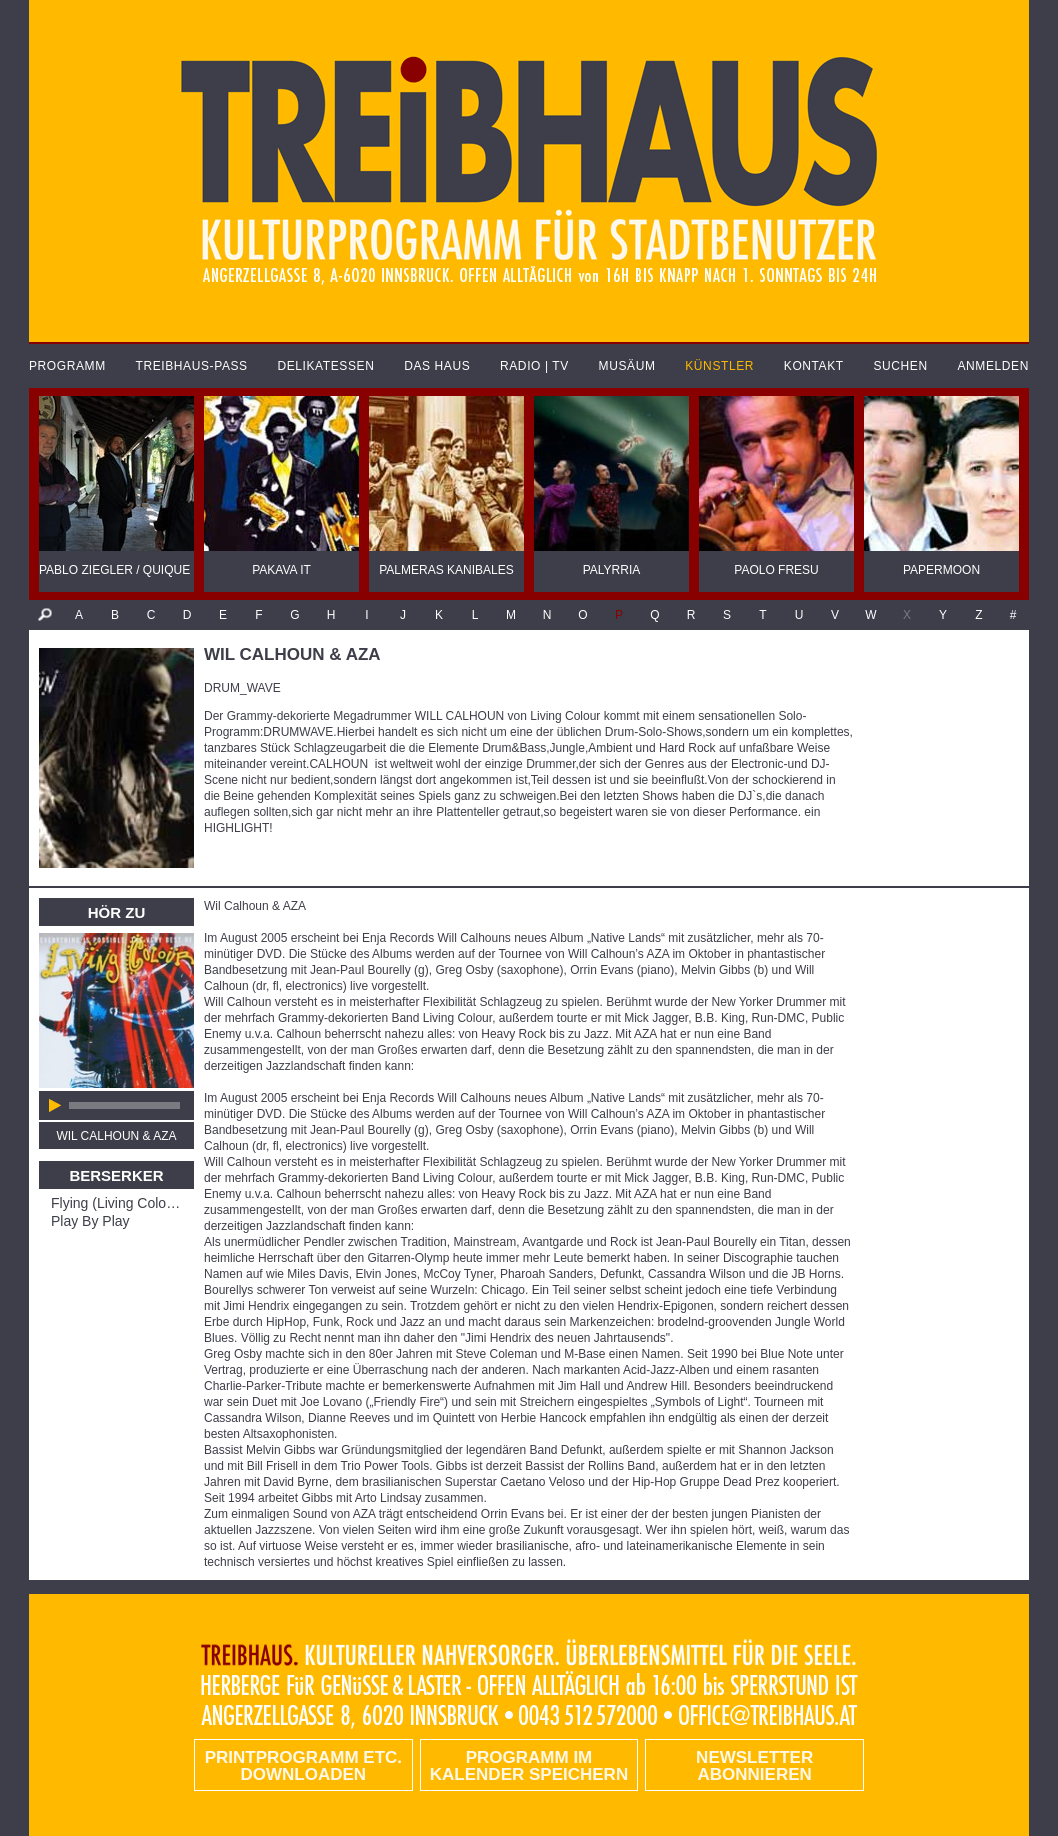  What do you see at coordinates (303, 1766) in the screenshot?
I see `PRINTPROGRAMM etc. DOWNLOADEN` at bounding box center [303, 1766].